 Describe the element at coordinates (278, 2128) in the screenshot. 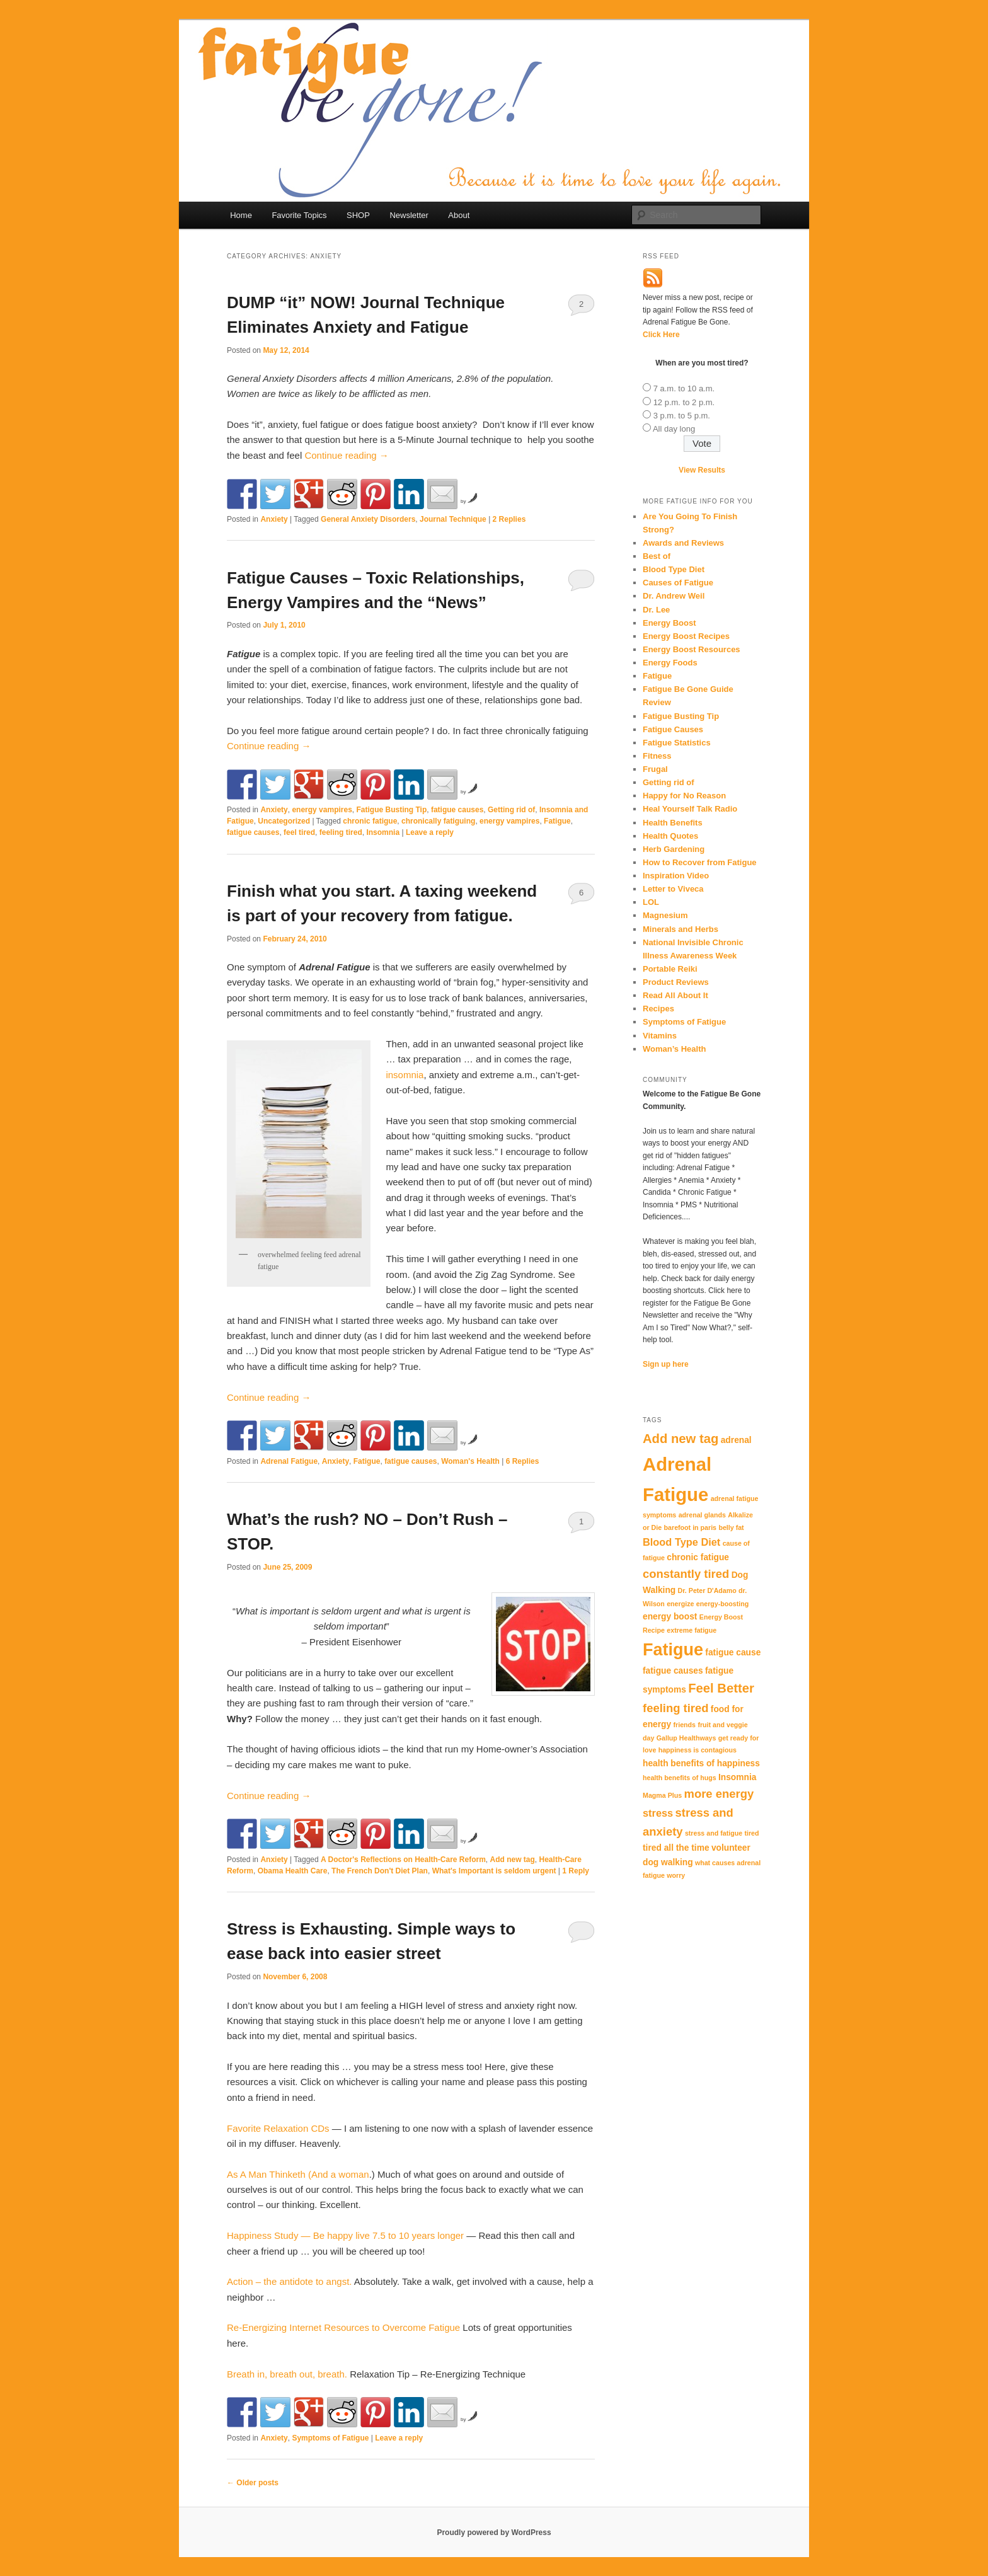

I see `Favorite Relaxation` at that location.